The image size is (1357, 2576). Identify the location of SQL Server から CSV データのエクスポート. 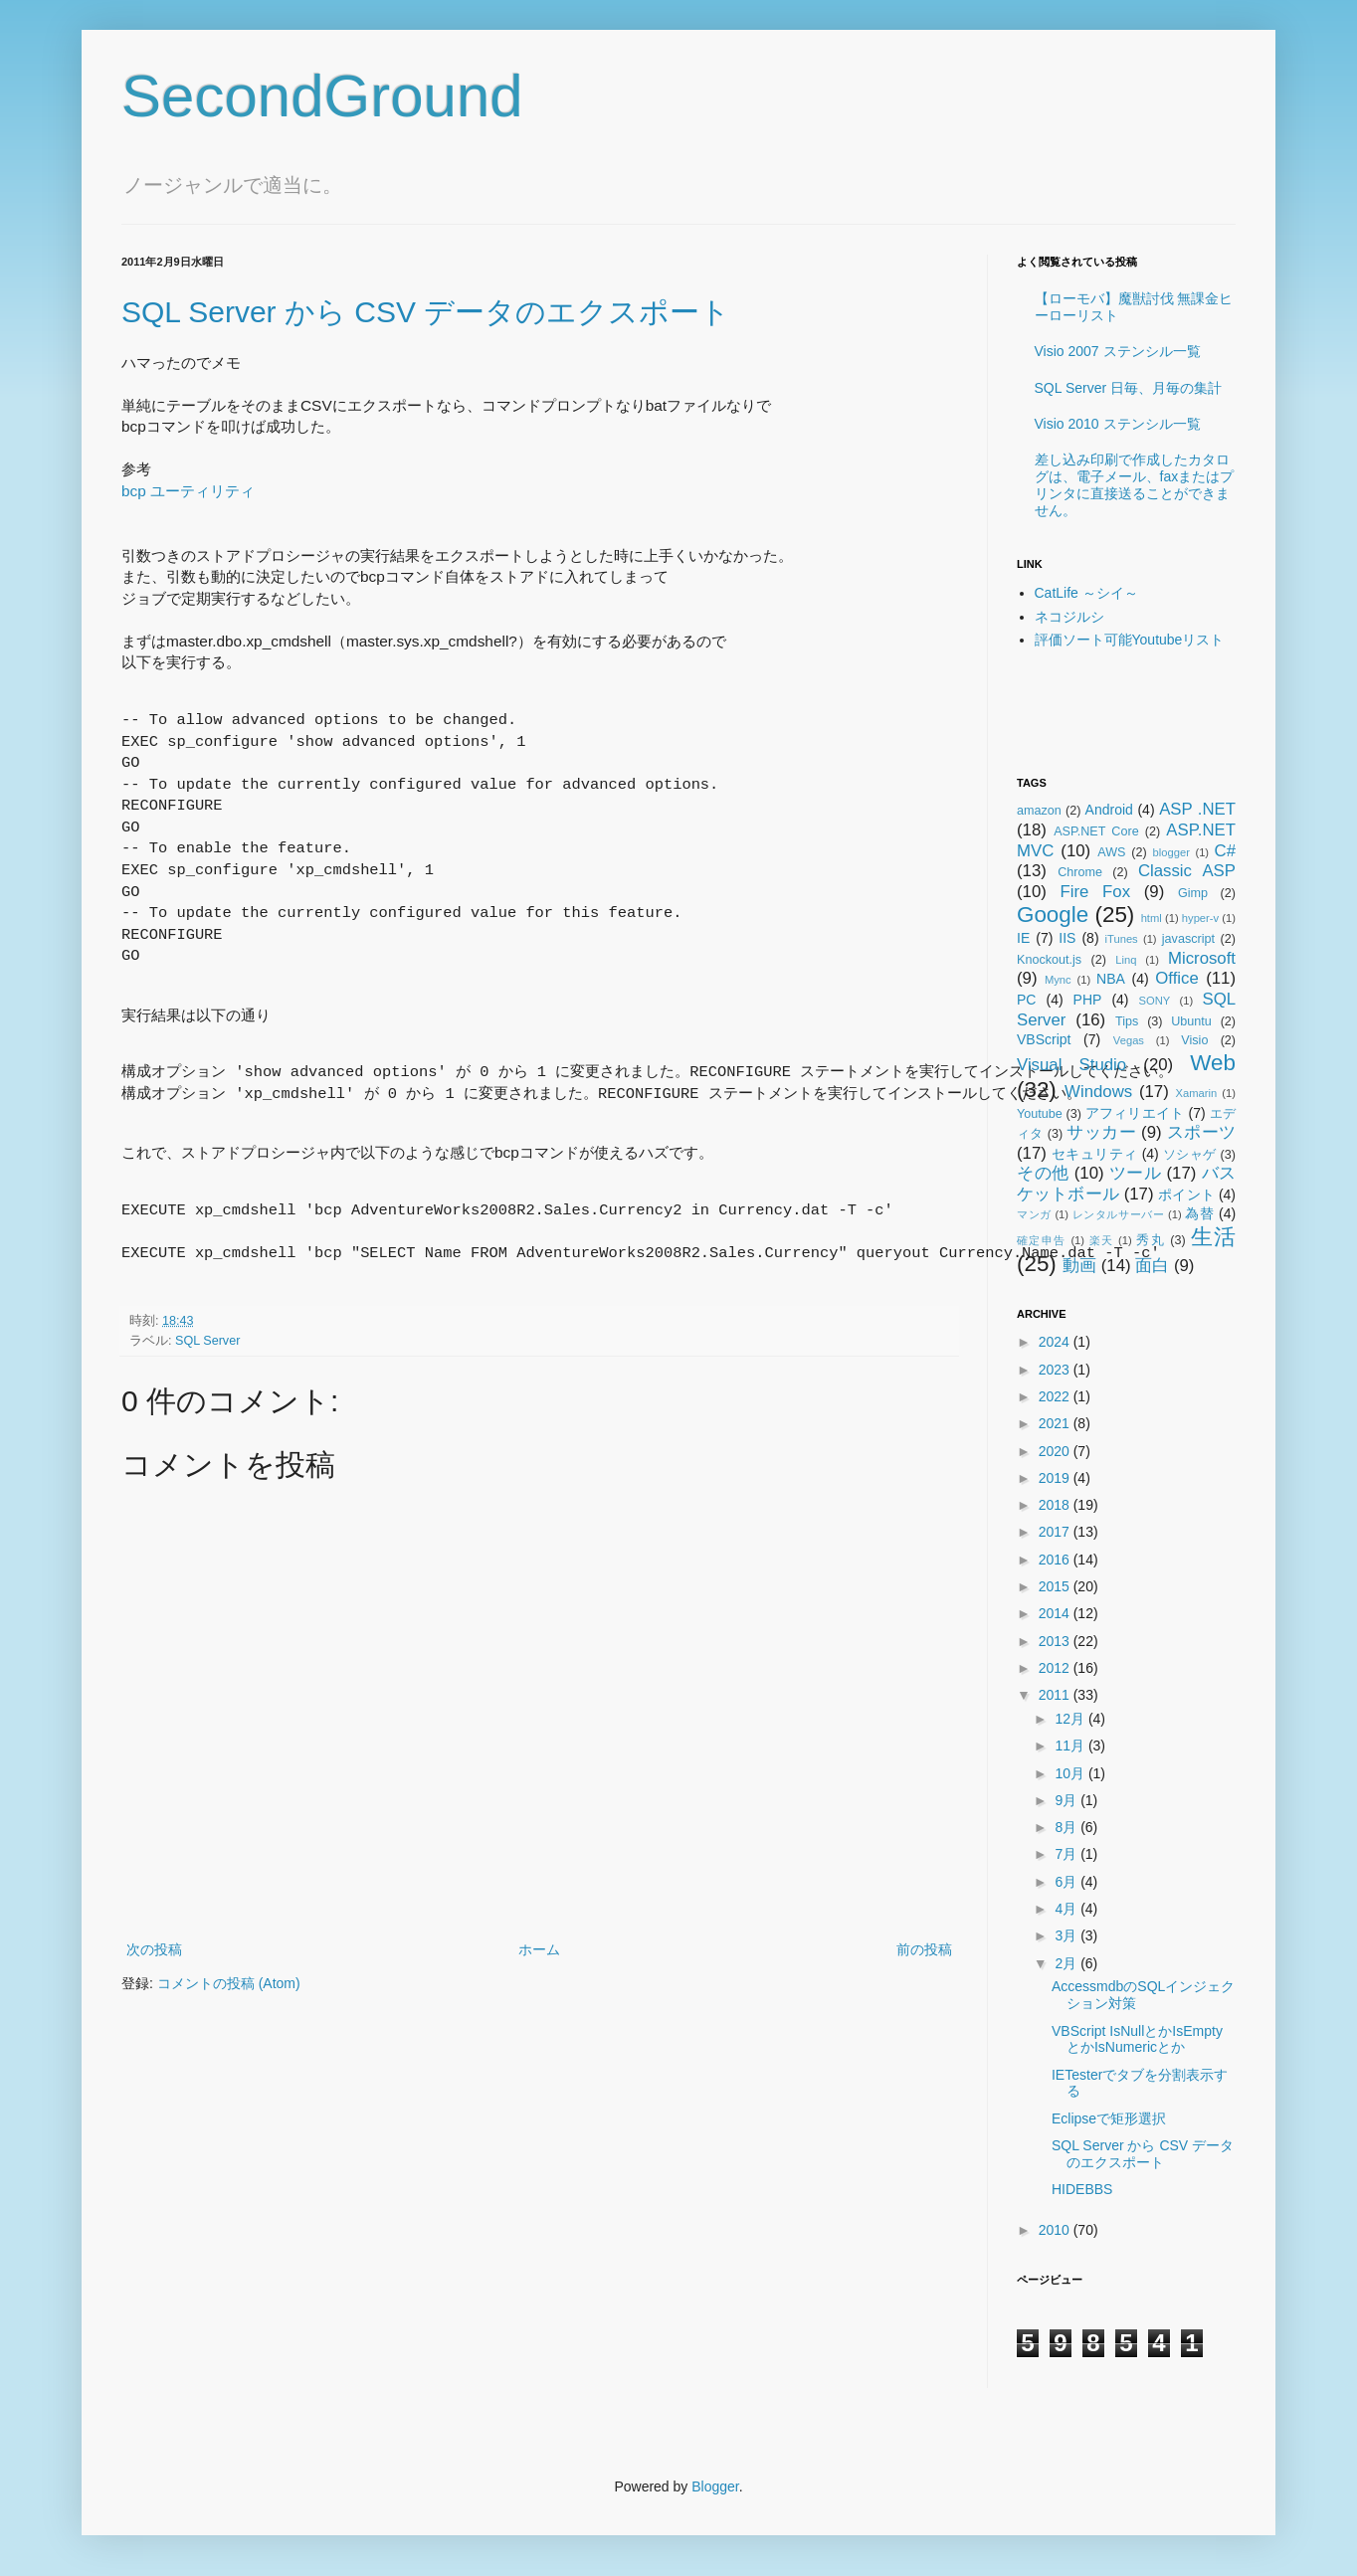
(425, 311).